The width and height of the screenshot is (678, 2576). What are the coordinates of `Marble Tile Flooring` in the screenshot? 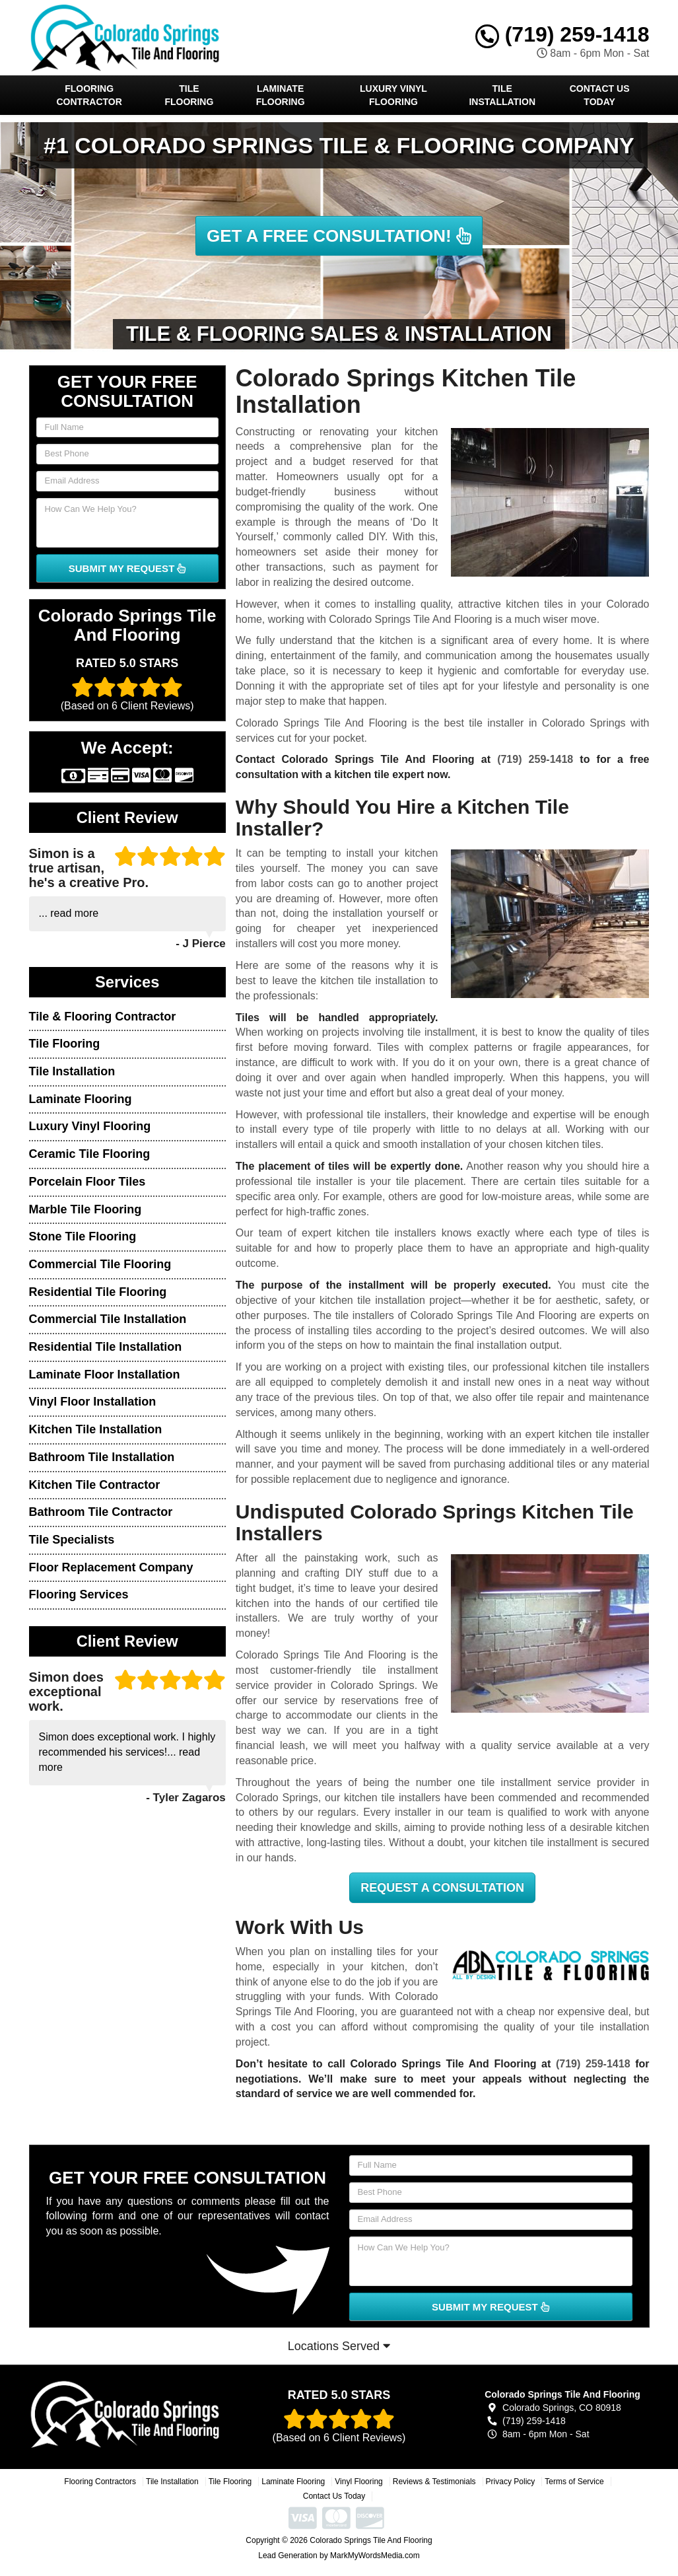 It's located at (85, 1209).